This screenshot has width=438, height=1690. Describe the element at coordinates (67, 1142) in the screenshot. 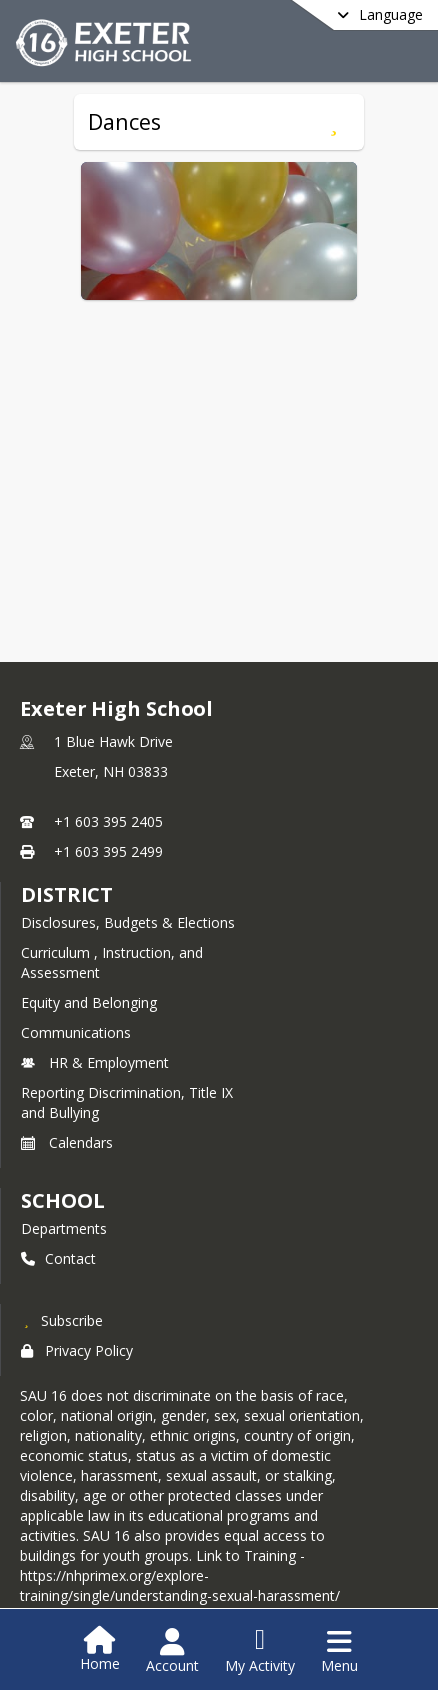

I see `Calendars` at that location.